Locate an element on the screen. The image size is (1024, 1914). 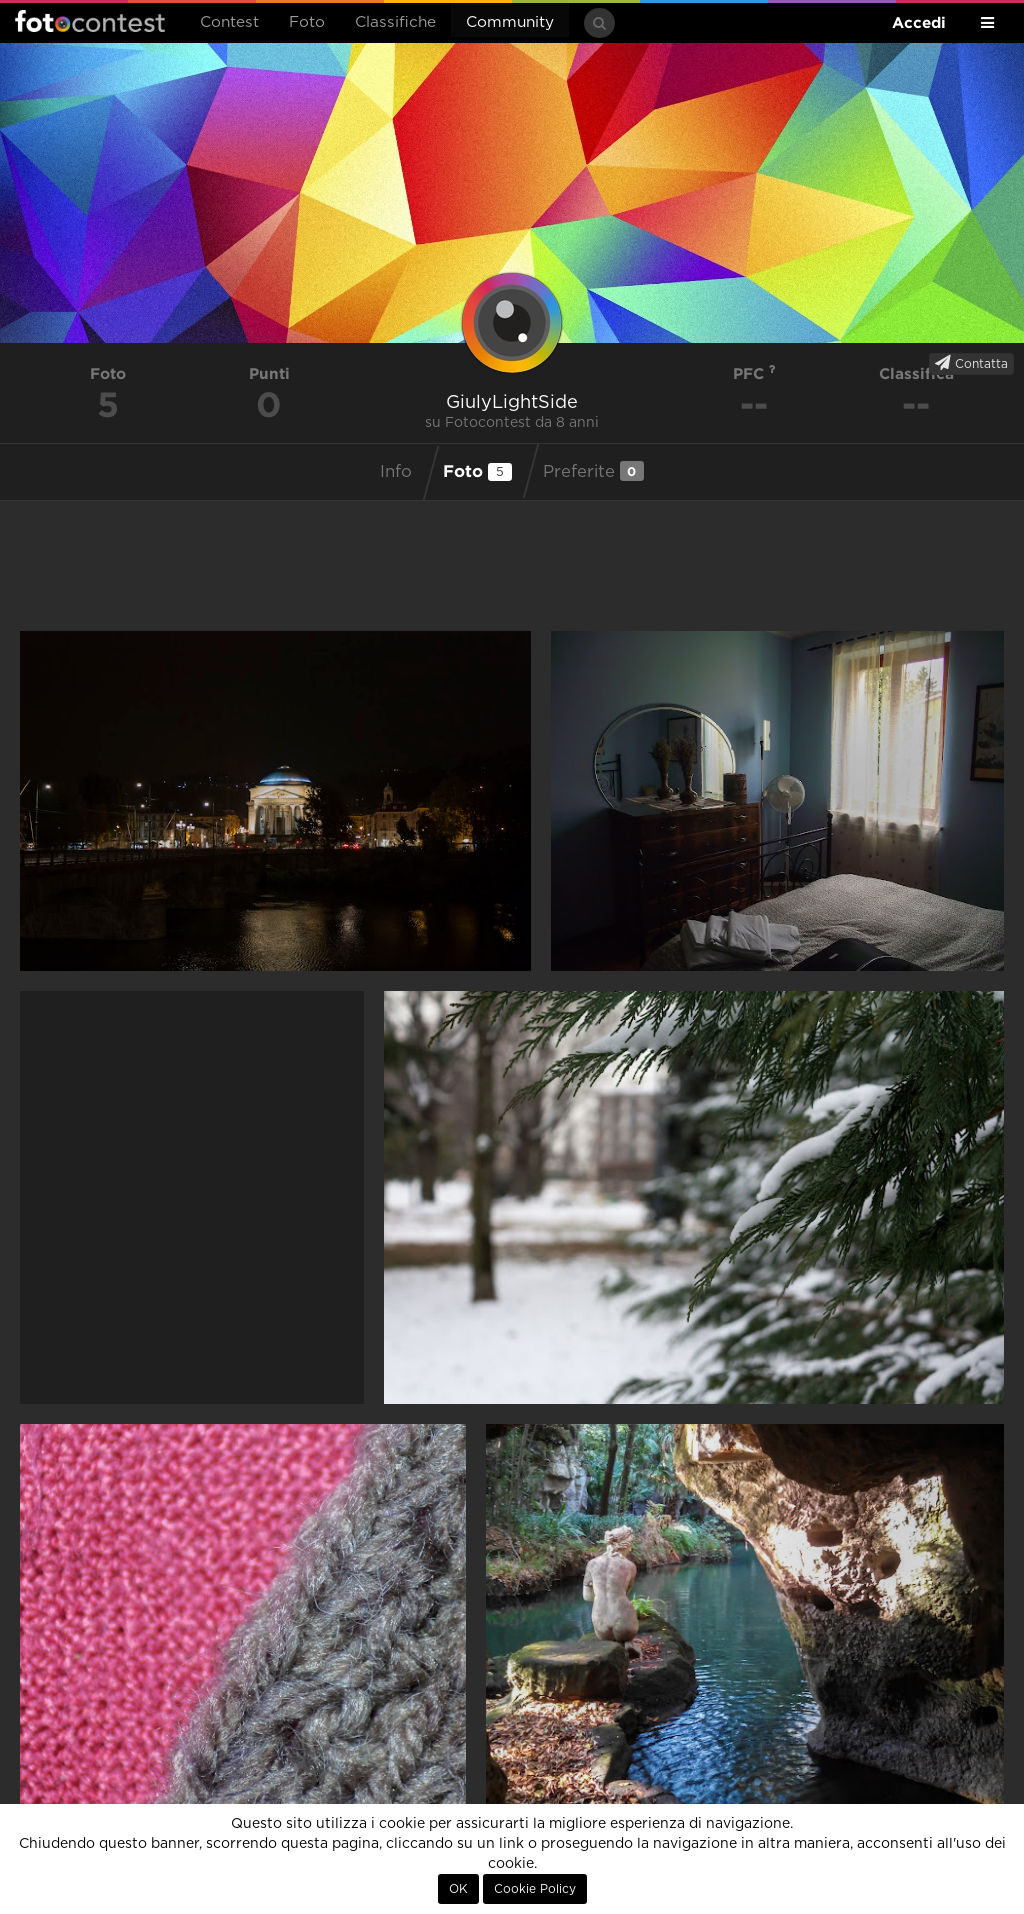
Classifiche is located at coordinates (395, 22).